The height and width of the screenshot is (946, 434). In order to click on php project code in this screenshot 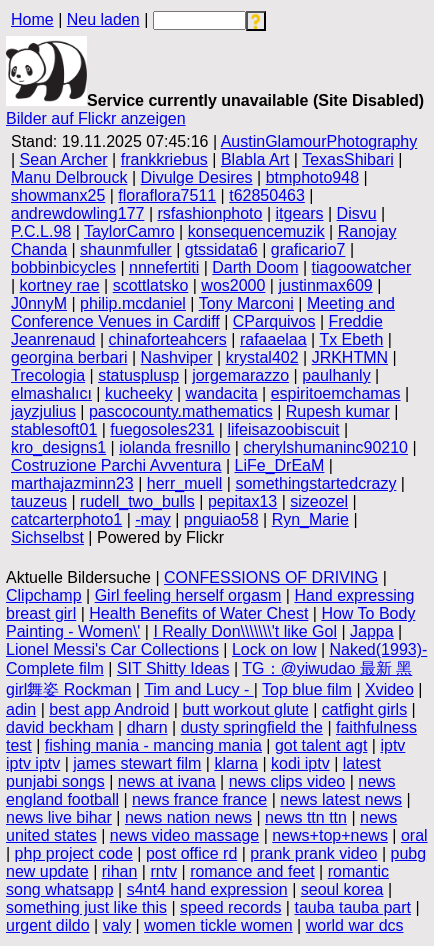, I will do `click(74, 853)`.